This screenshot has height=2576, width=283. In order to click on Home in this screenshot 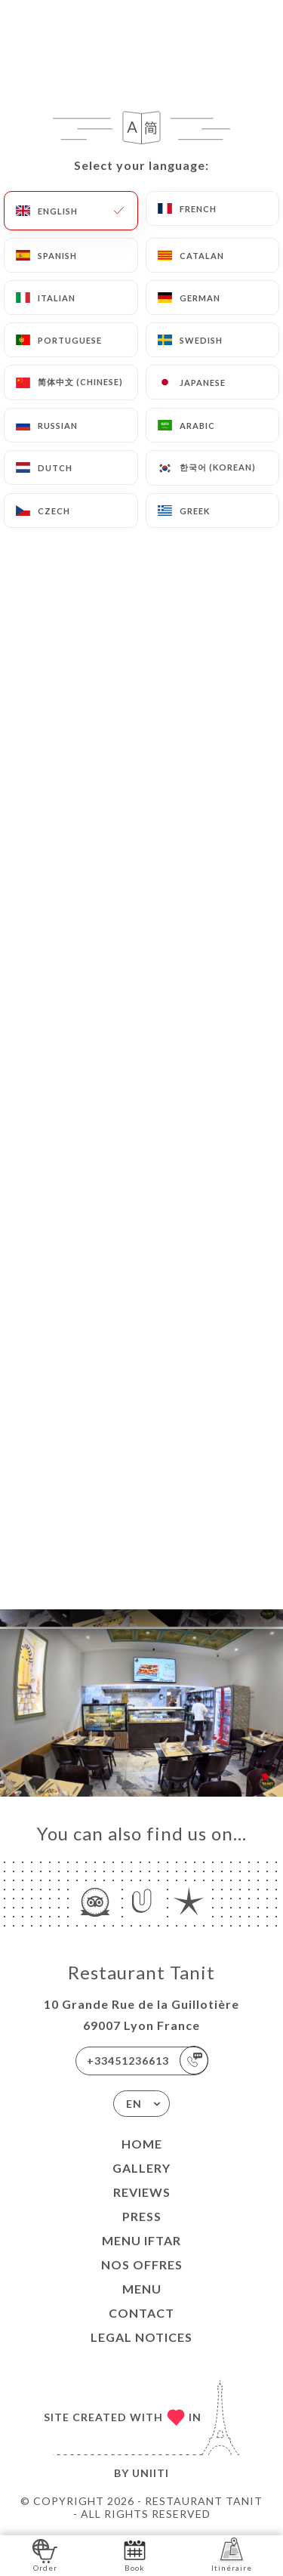, I will do `click(142, 2143)`.